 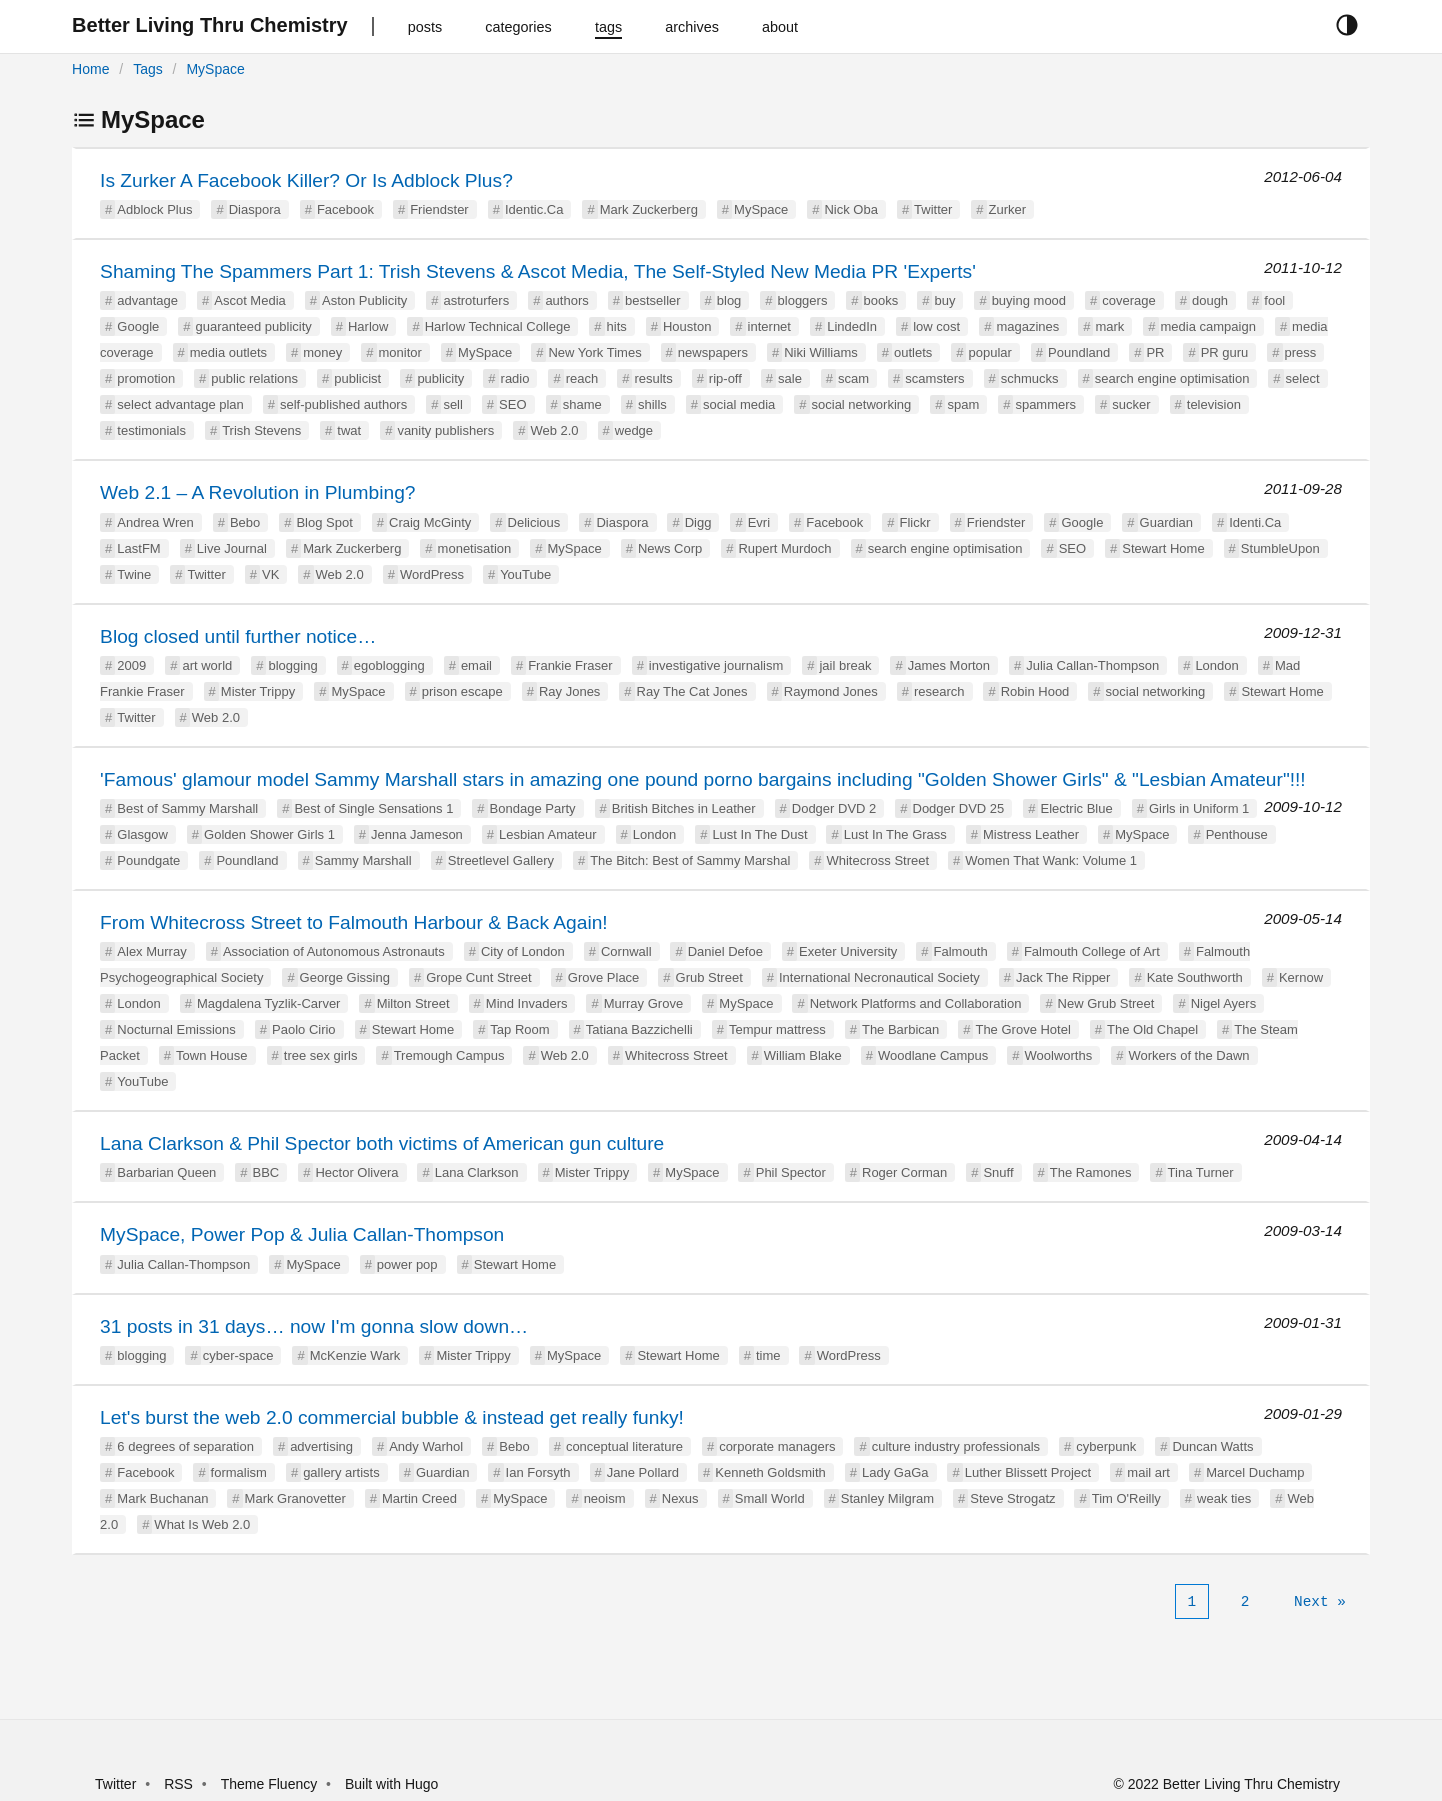 I want to click on WordPress, so click(x=432, y=574).